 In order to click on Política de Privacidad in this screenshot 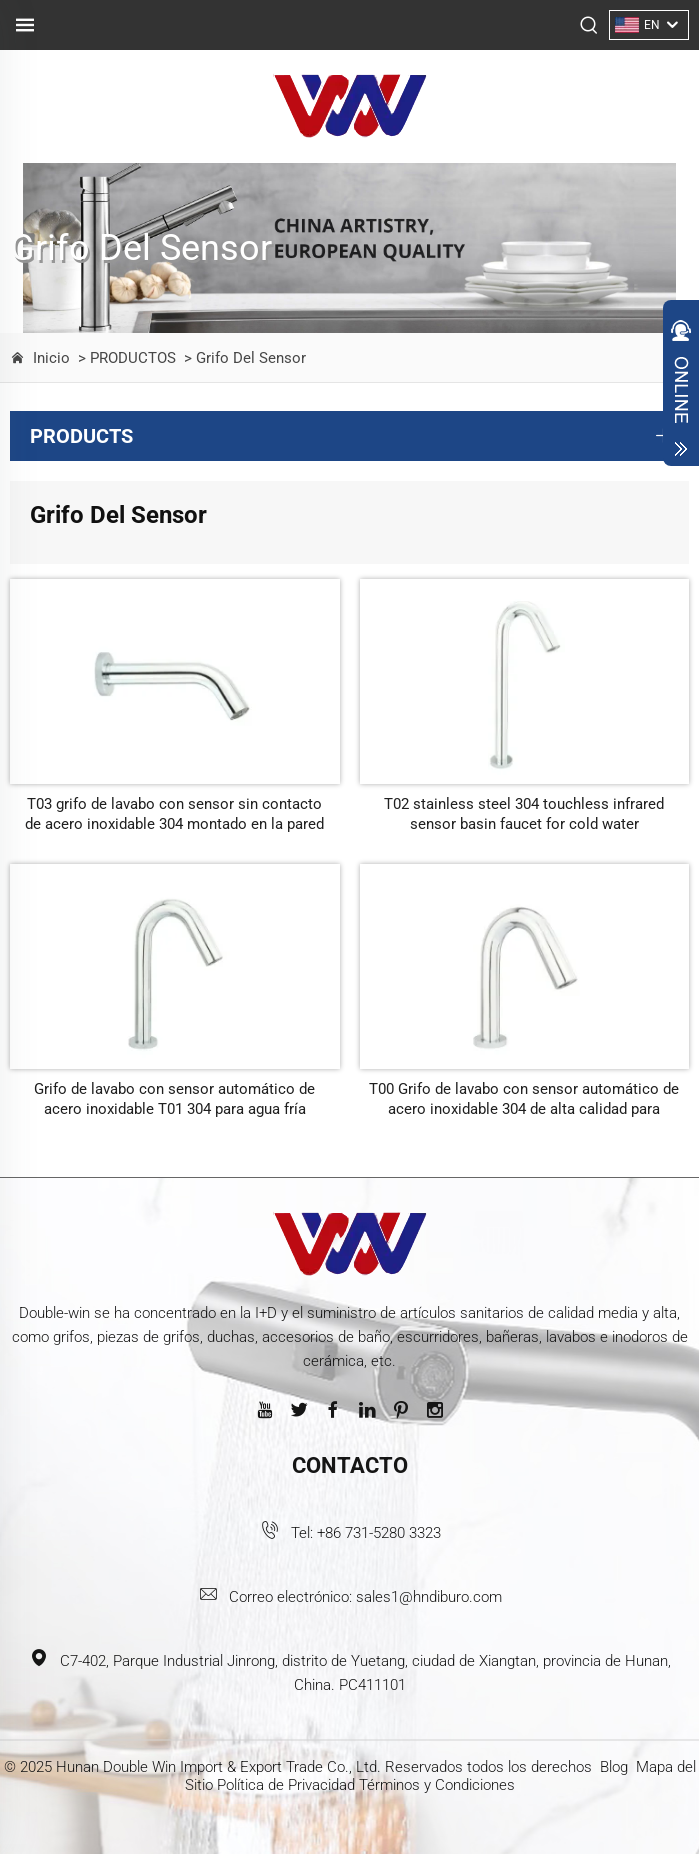, I will do `click(286, 1785)`.